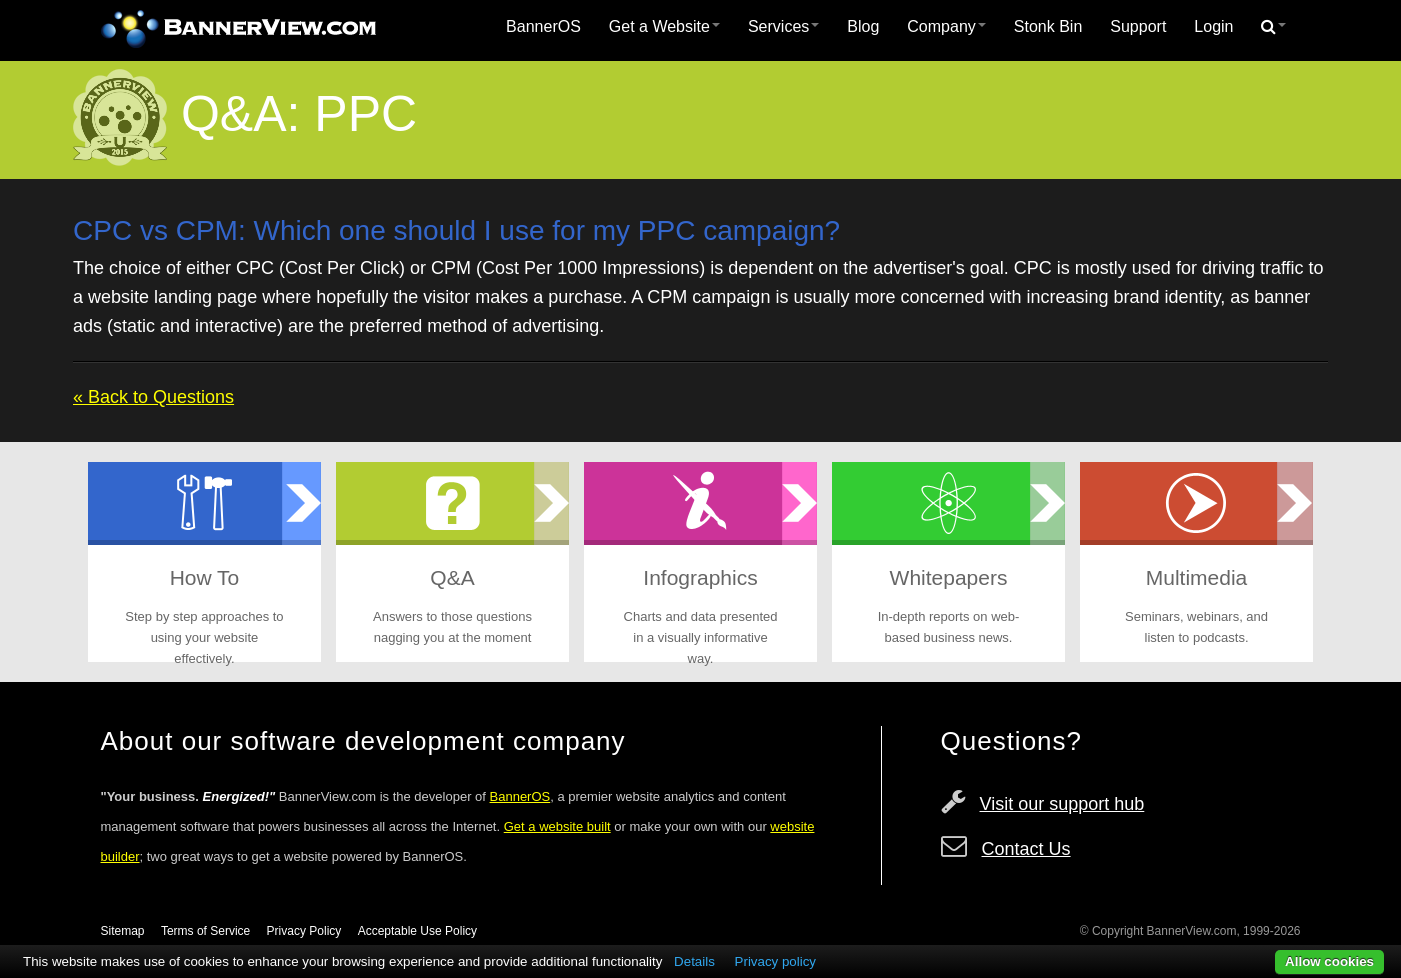  I want to click on Company [button], so click(946, 26).